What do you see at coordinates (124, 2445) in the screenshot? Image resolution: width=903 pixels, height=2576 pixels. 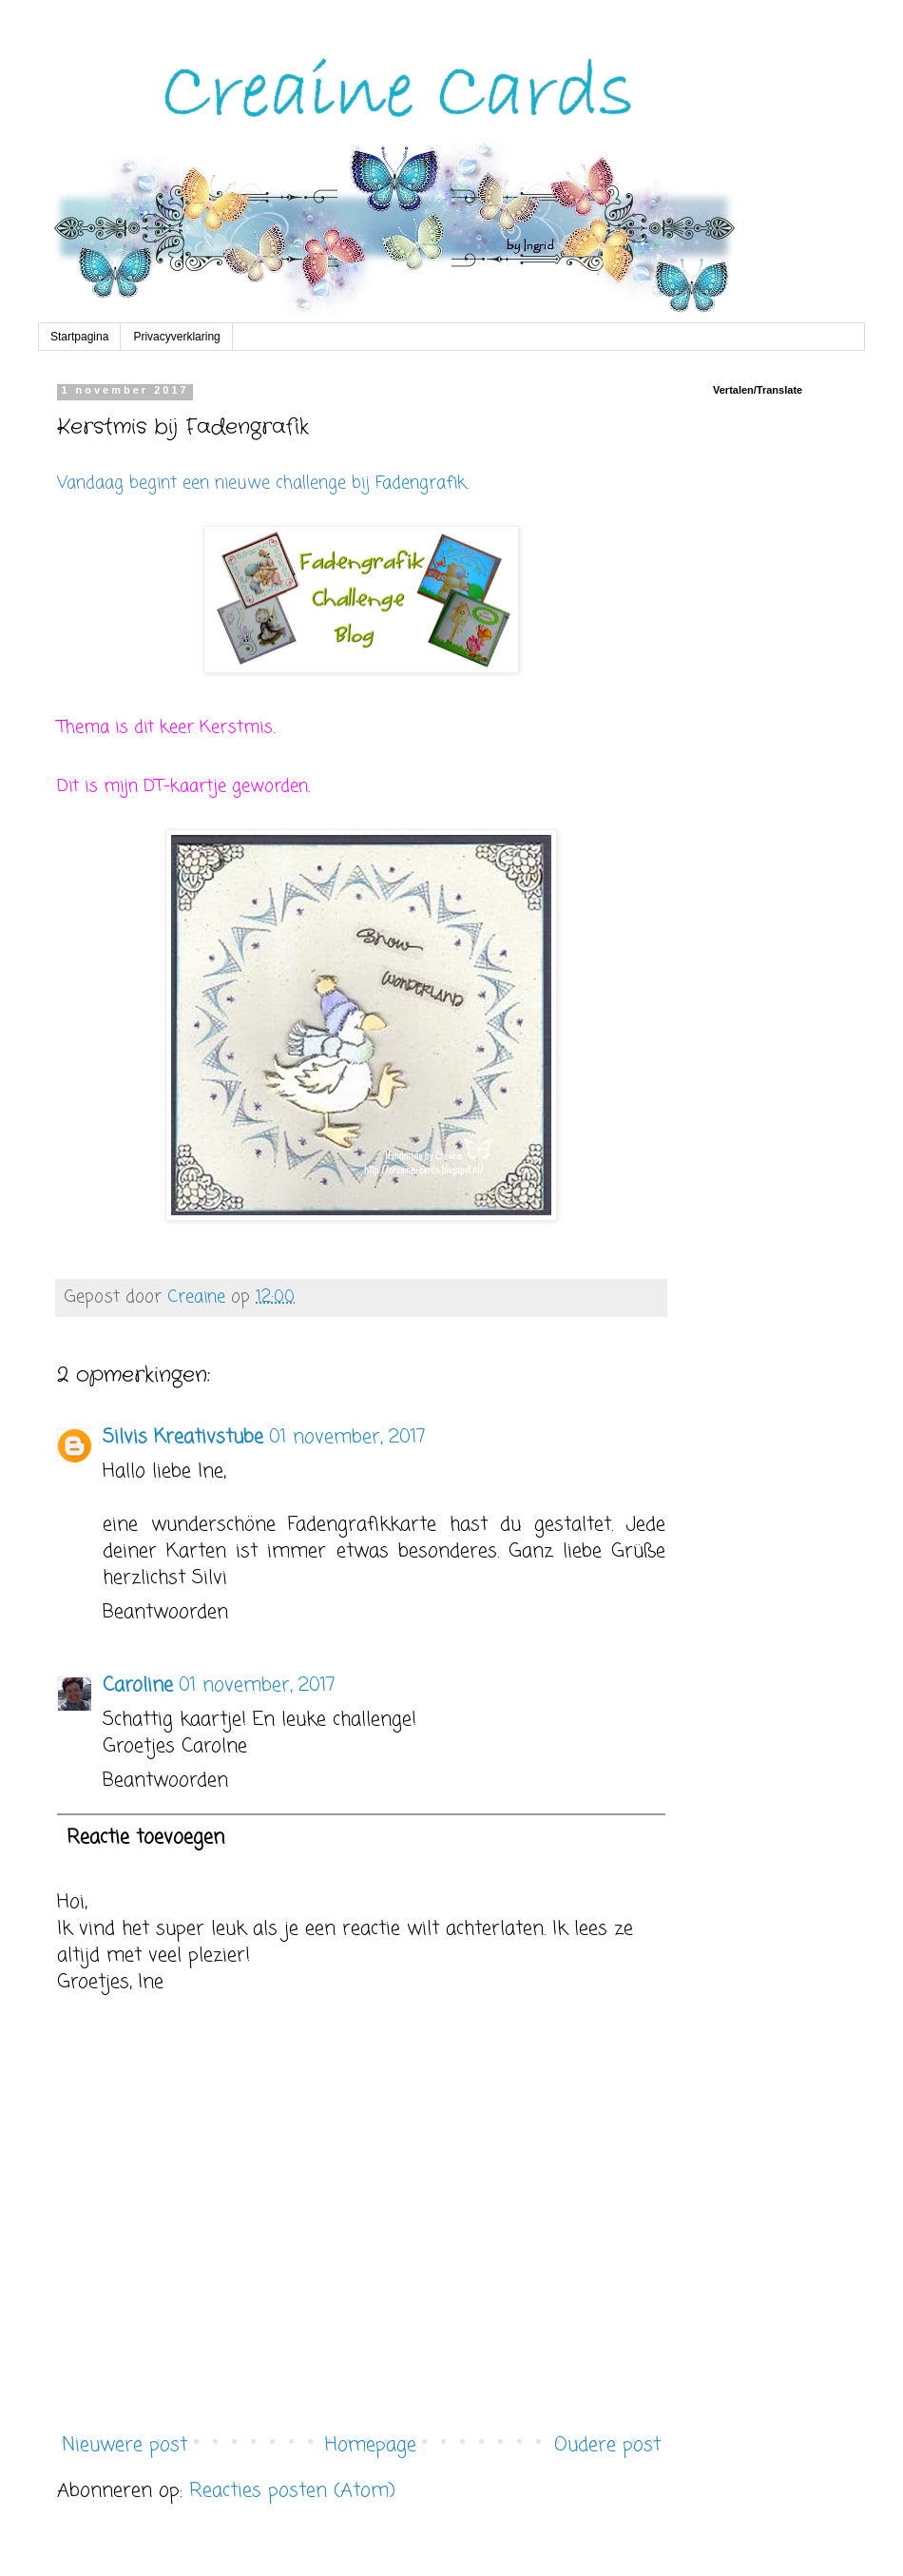 I see `Nieuwere post` at bounding box center [124, 2445].